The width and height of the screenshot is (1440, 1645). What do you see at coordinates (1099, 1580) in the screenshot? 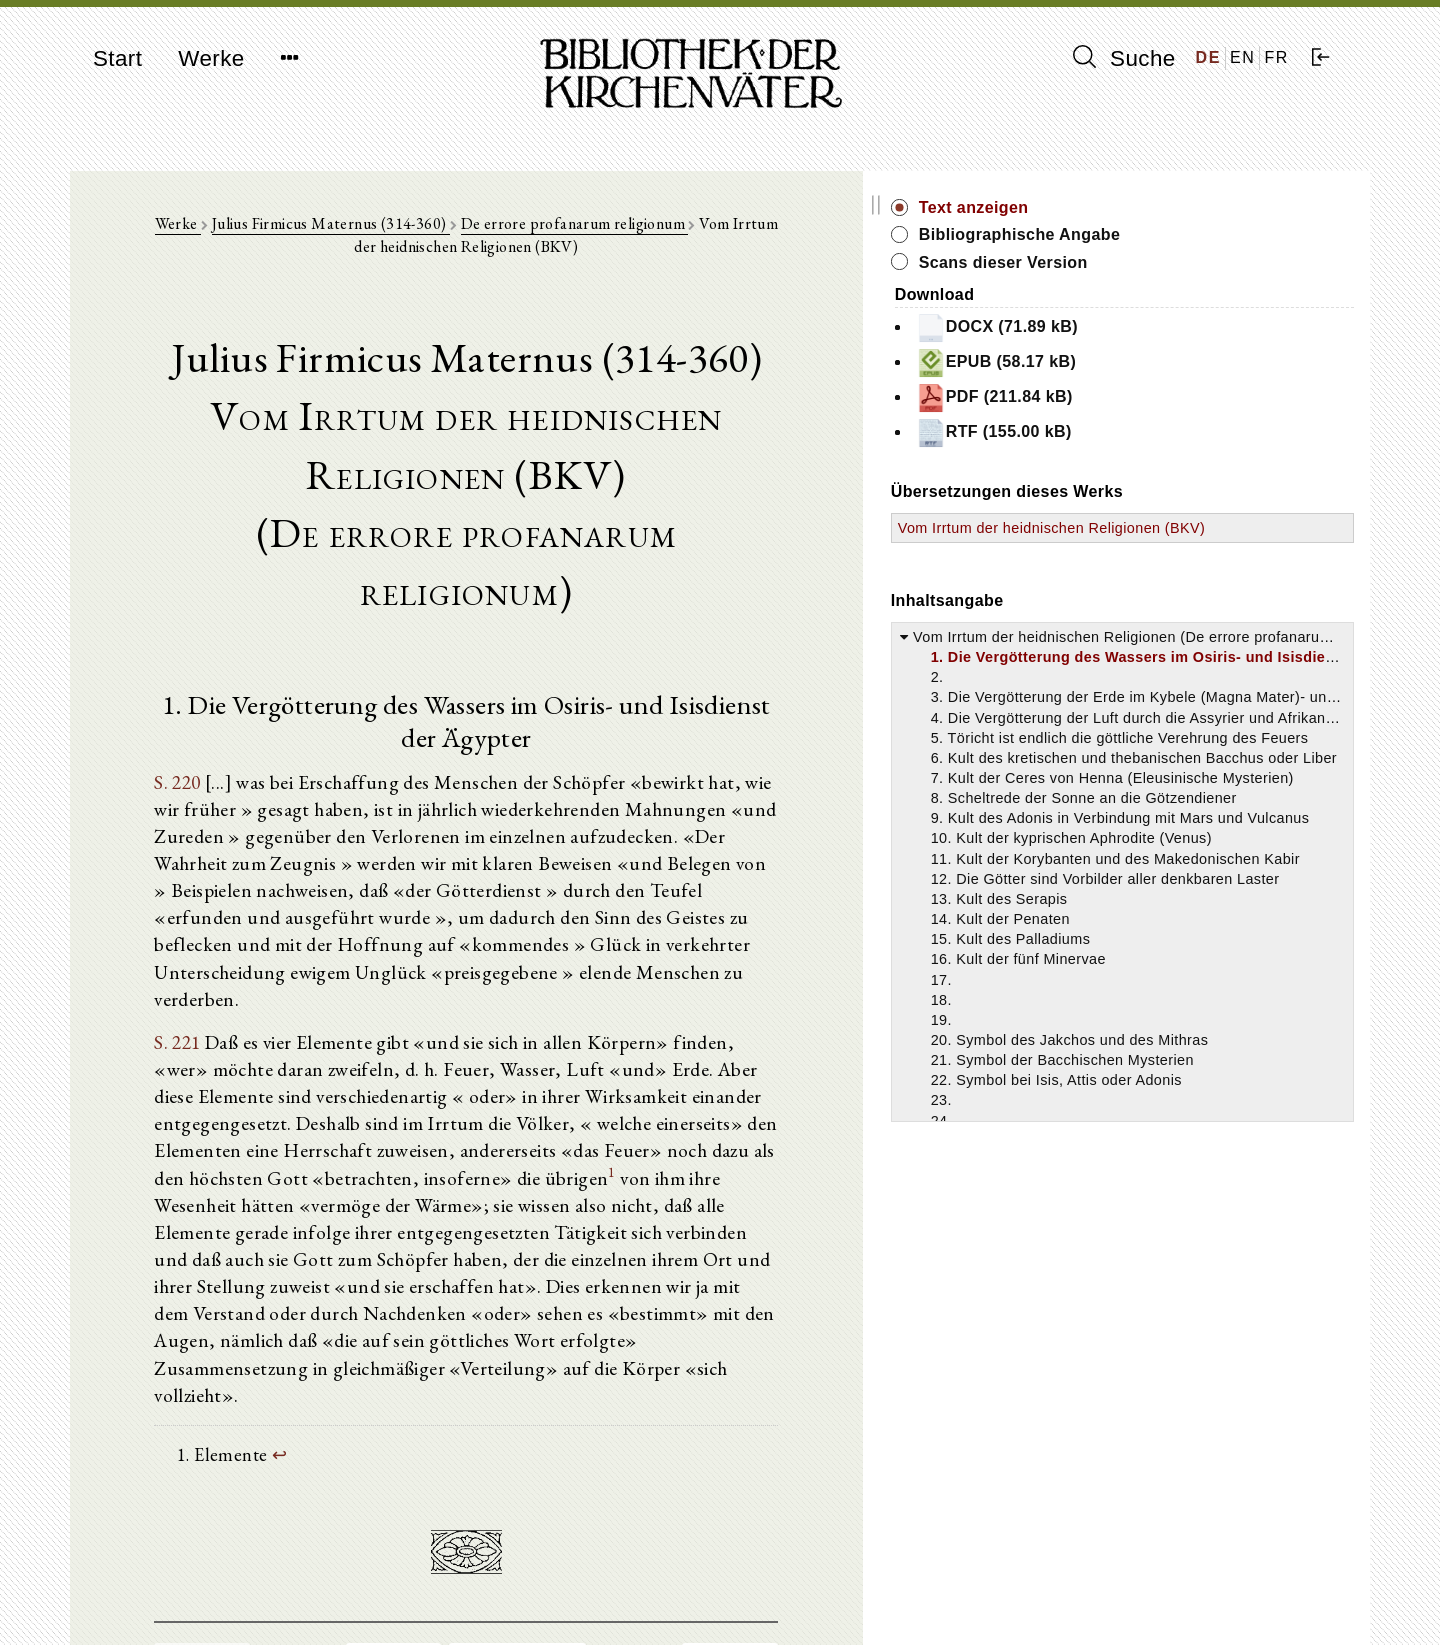
I see `Impressum` at bounding box center [1099, 1580].